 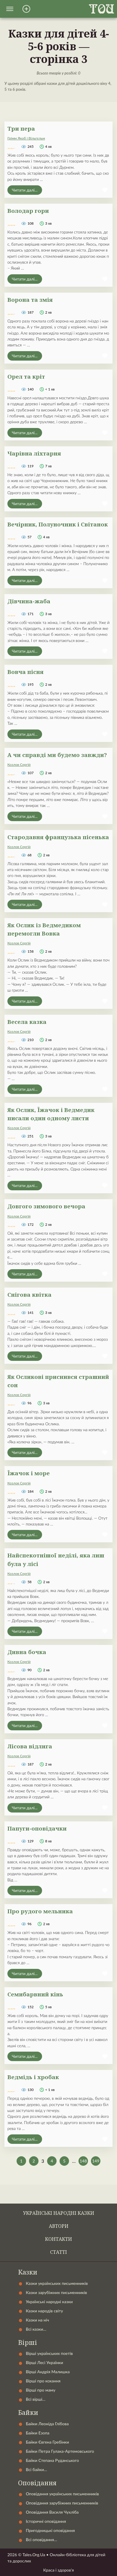 What do you see at coordinates (44, 2362) in the screenshot?
I see `Вірші Лесі Українки` at bounding box center [44, 2362].